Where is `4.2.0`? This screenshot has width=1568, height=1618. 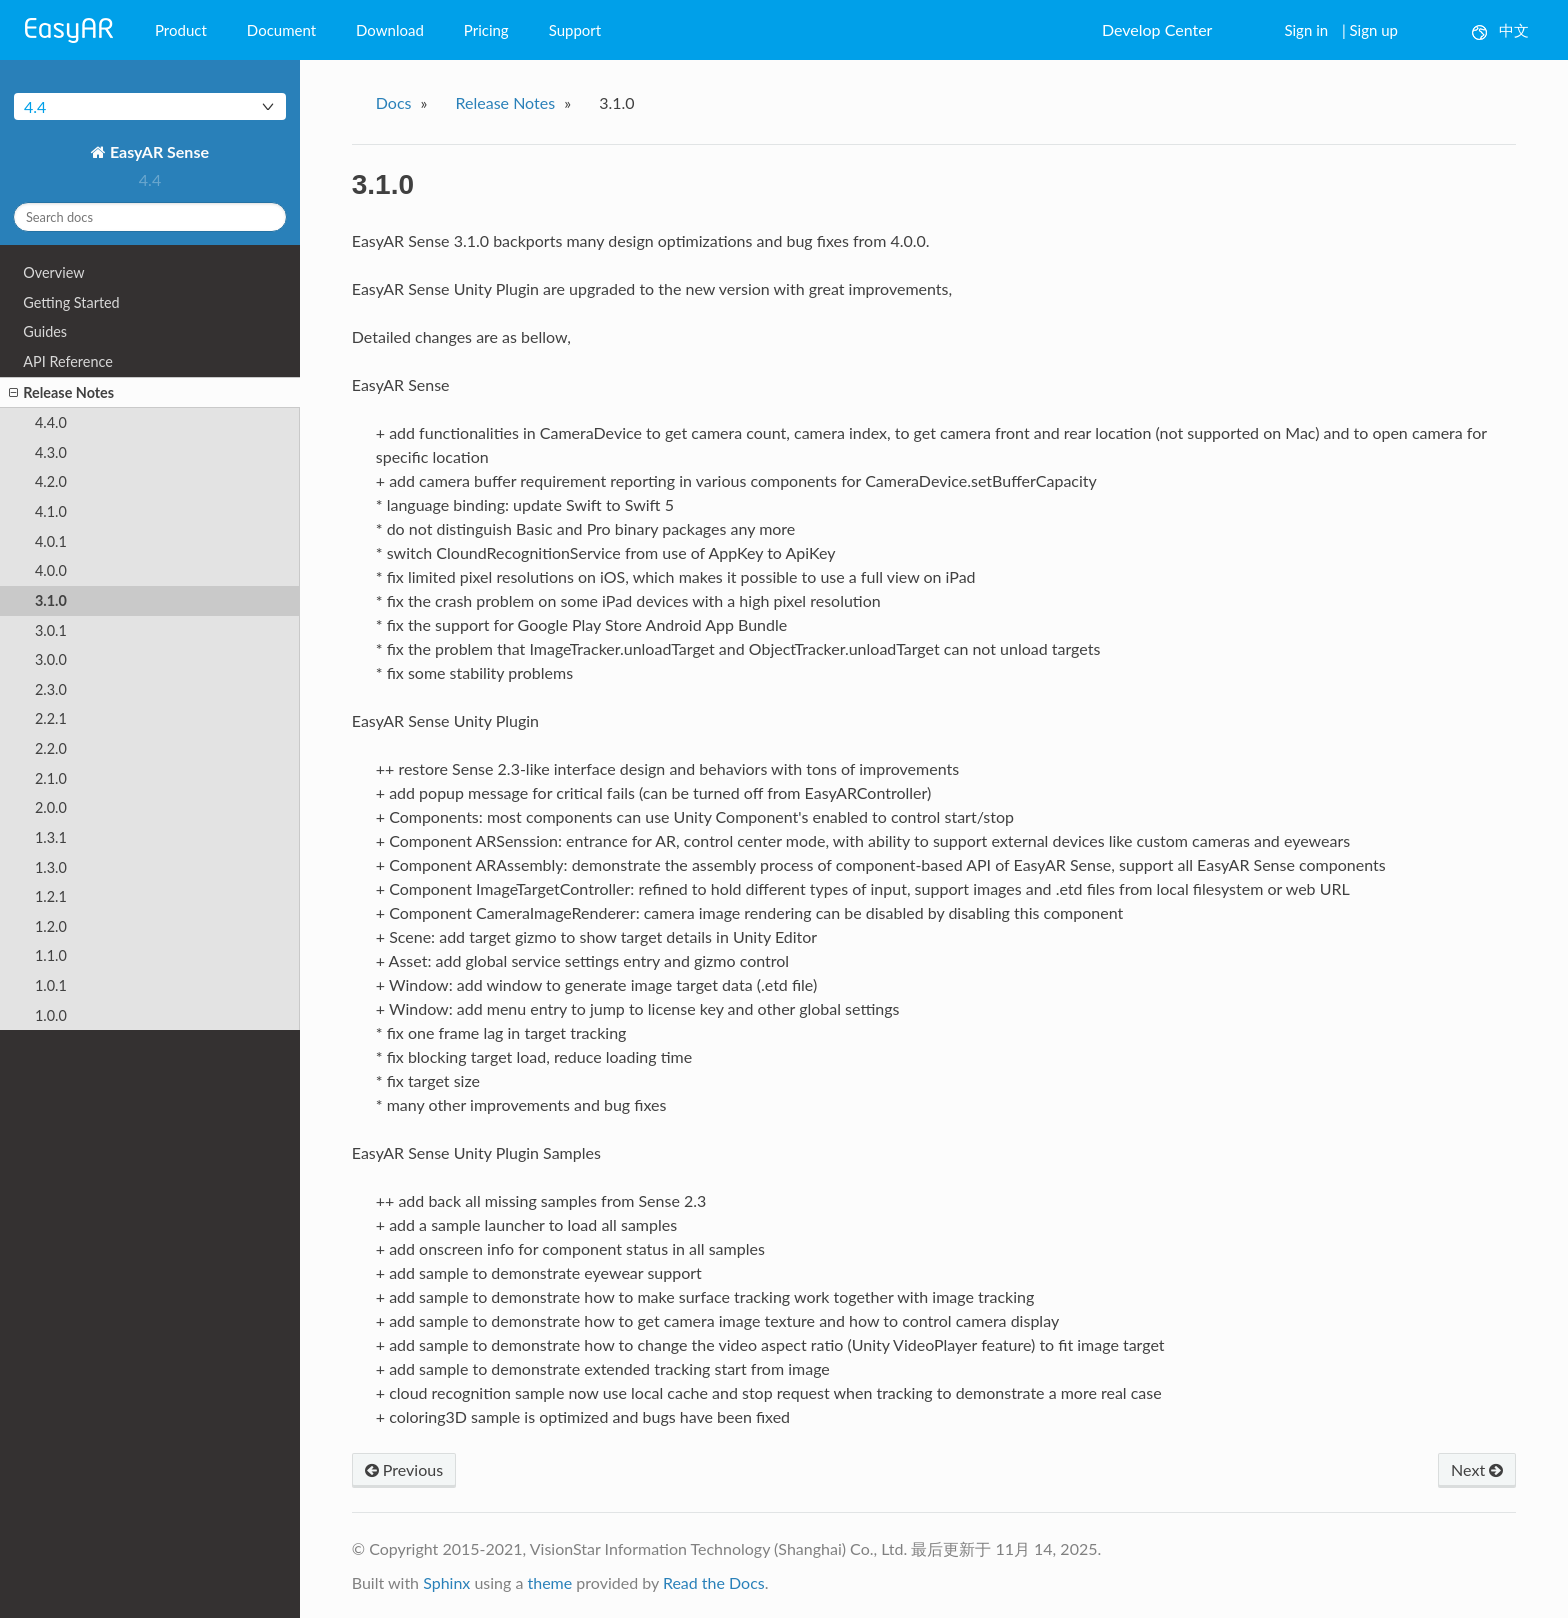
4.2.0 is located at coordinates (51, 481).